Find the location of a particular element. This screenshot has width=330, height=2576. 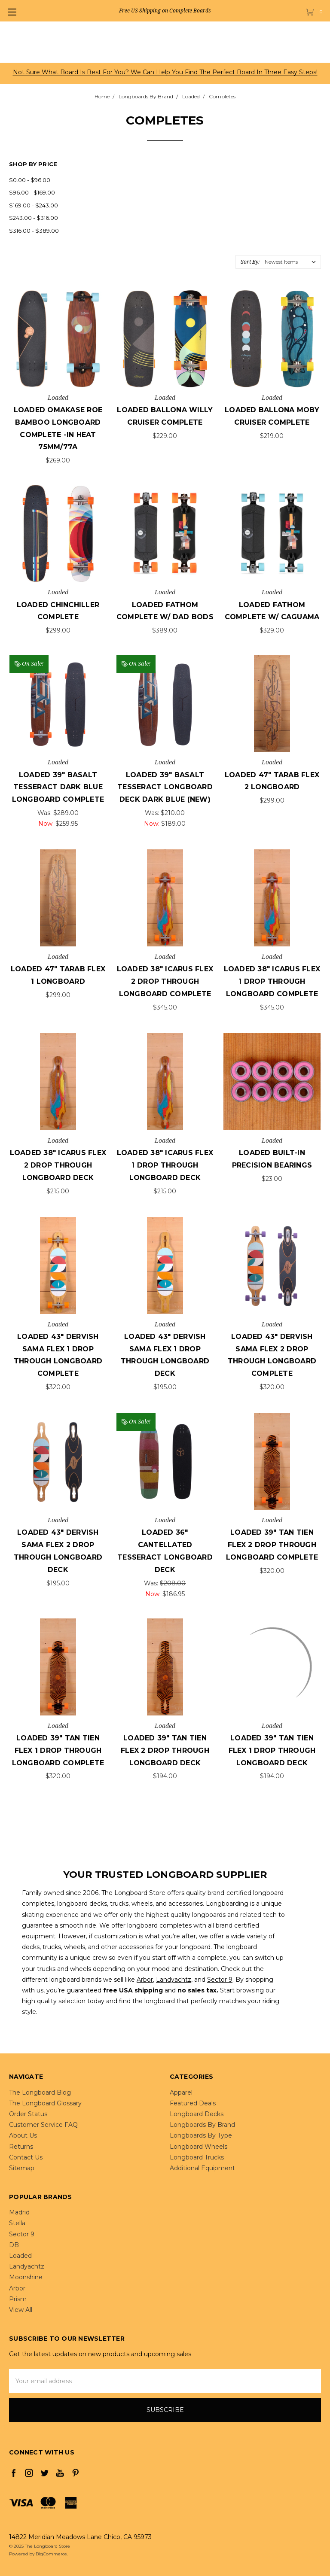

$169.00 - $243.00 is located at coordinates (33, 205).